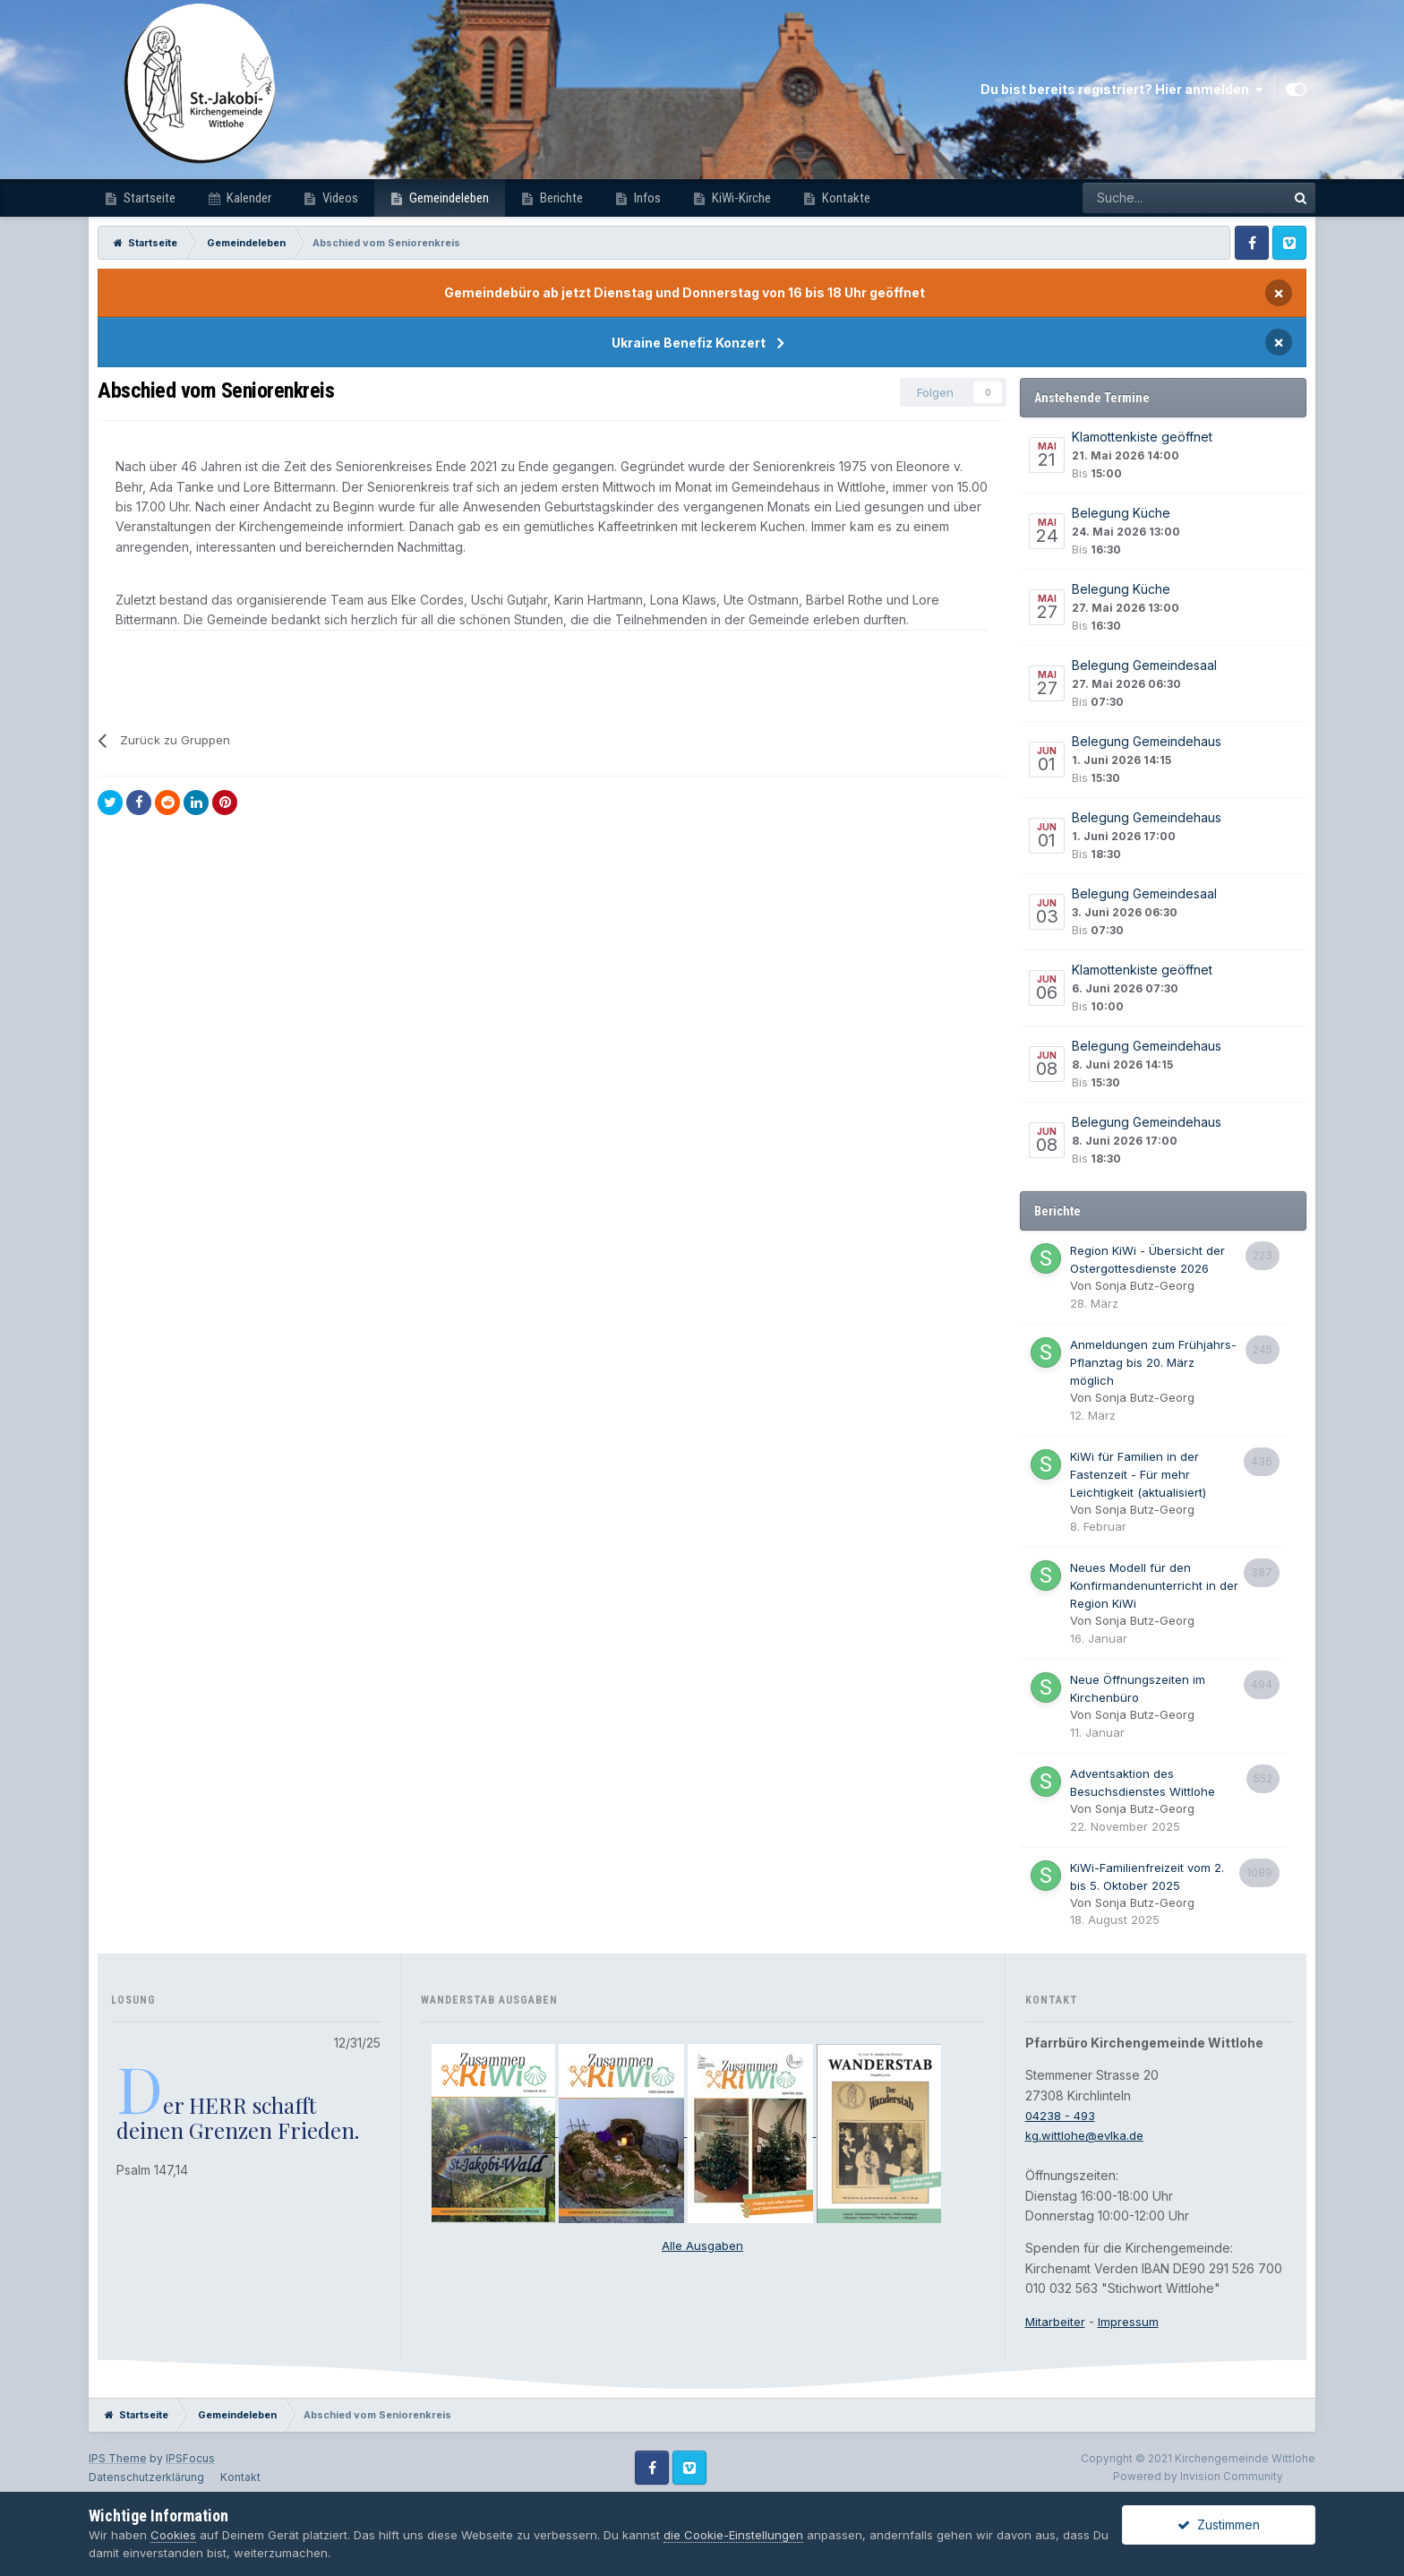  What do you see at coordinates (240, 2477) in the screenshot?
I see `Kontakt` at bounding box center [240, 2477].